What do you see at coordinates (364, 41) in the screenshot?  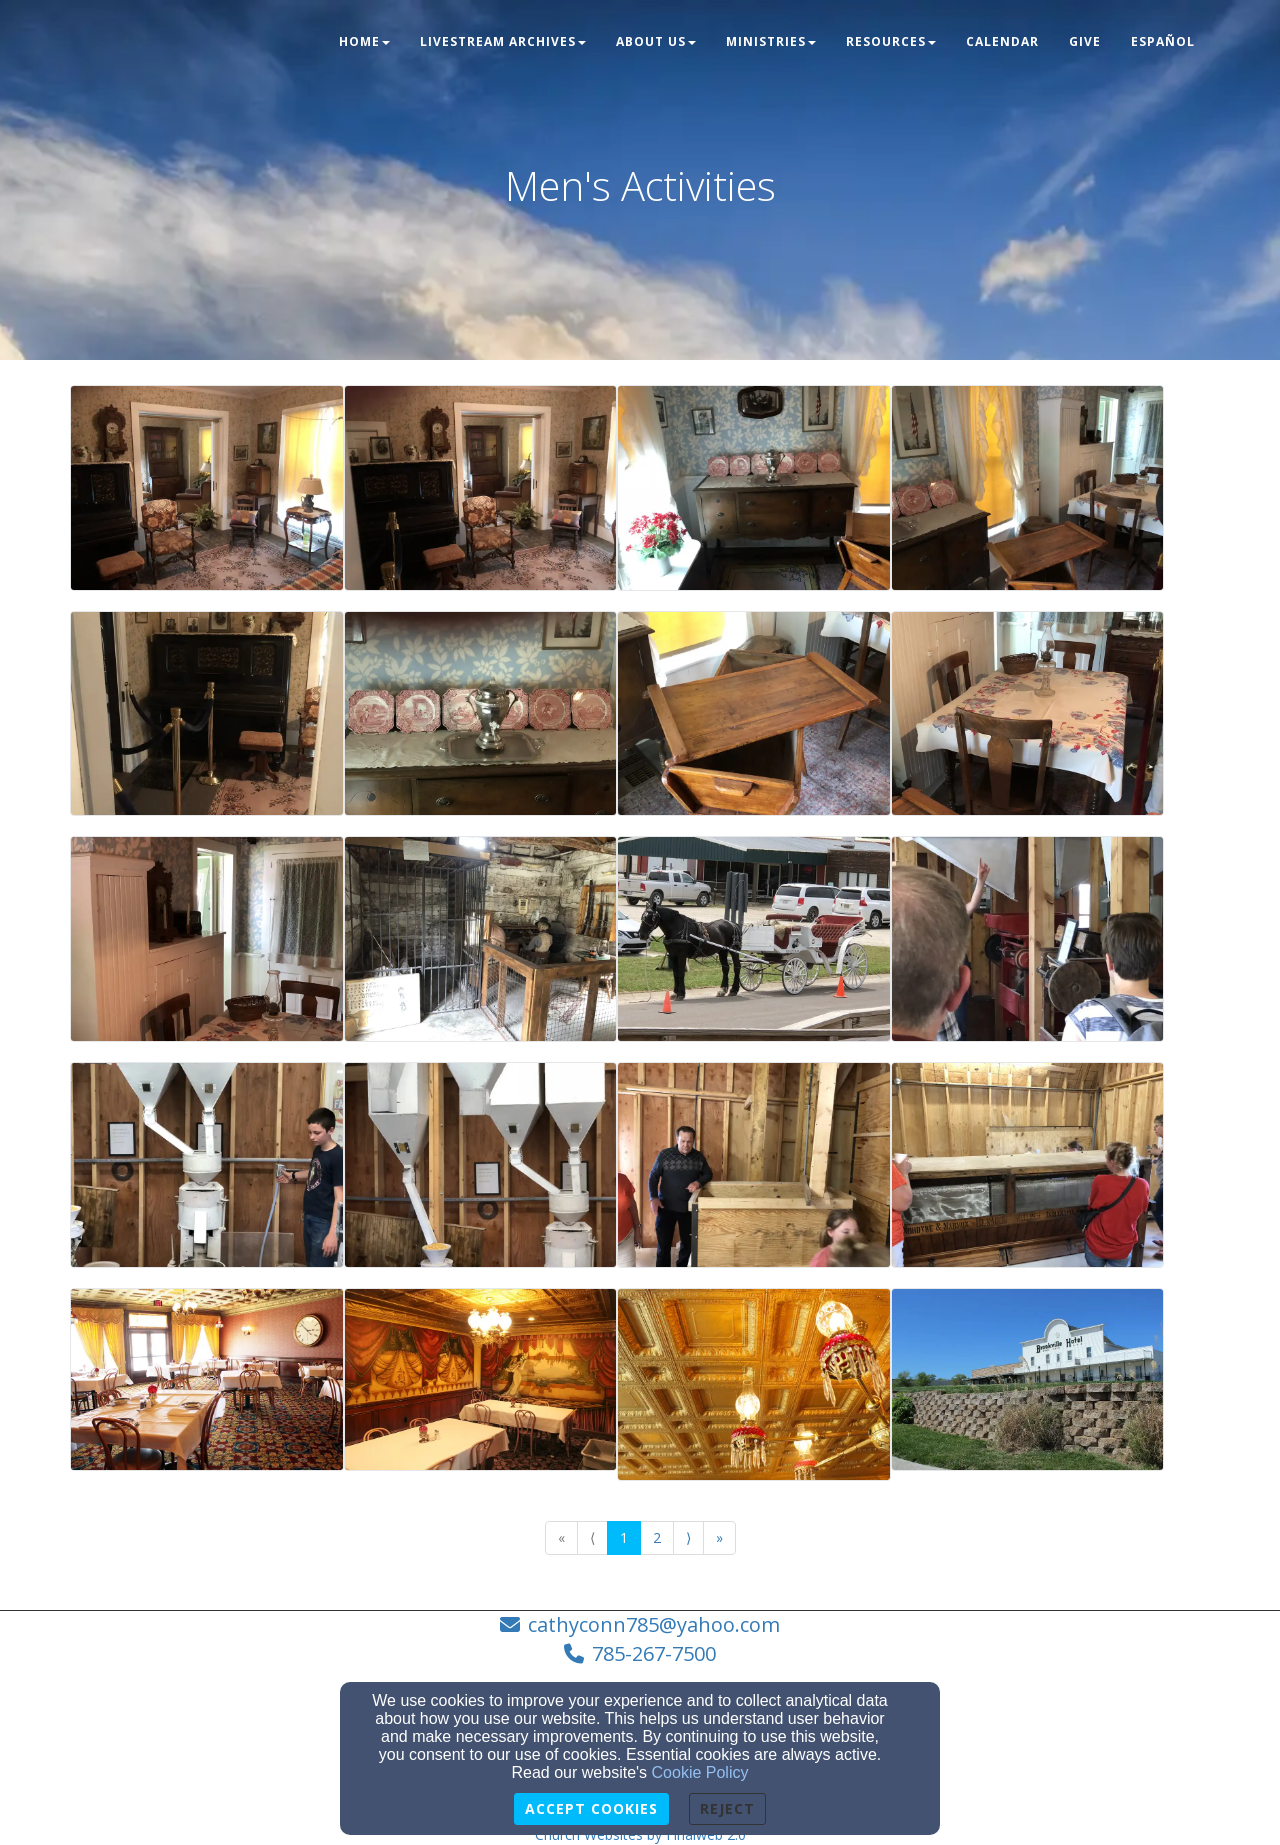 I see `Home [button]` at bounding box center [364, 41].